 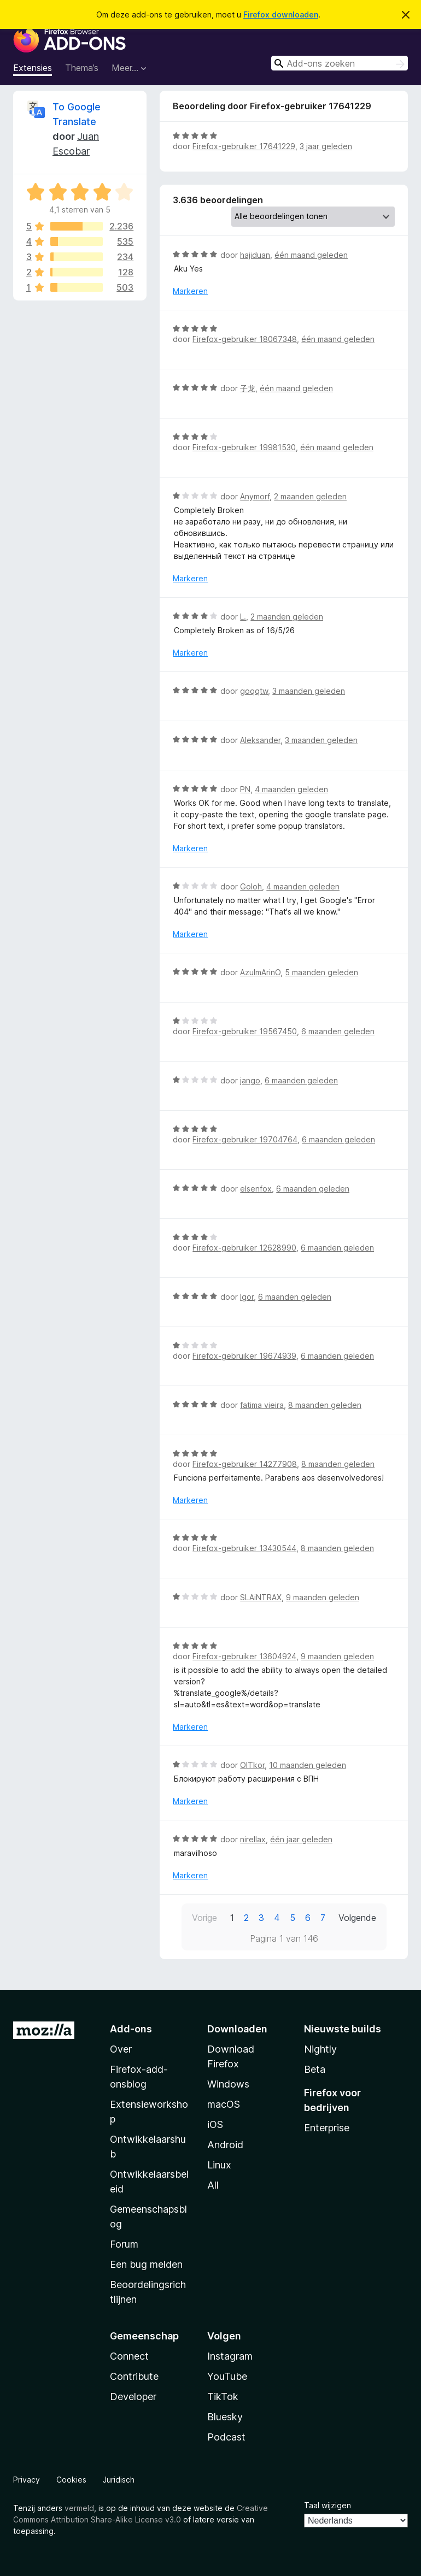 I want to click on 子龙, so click(x=247, y=388).